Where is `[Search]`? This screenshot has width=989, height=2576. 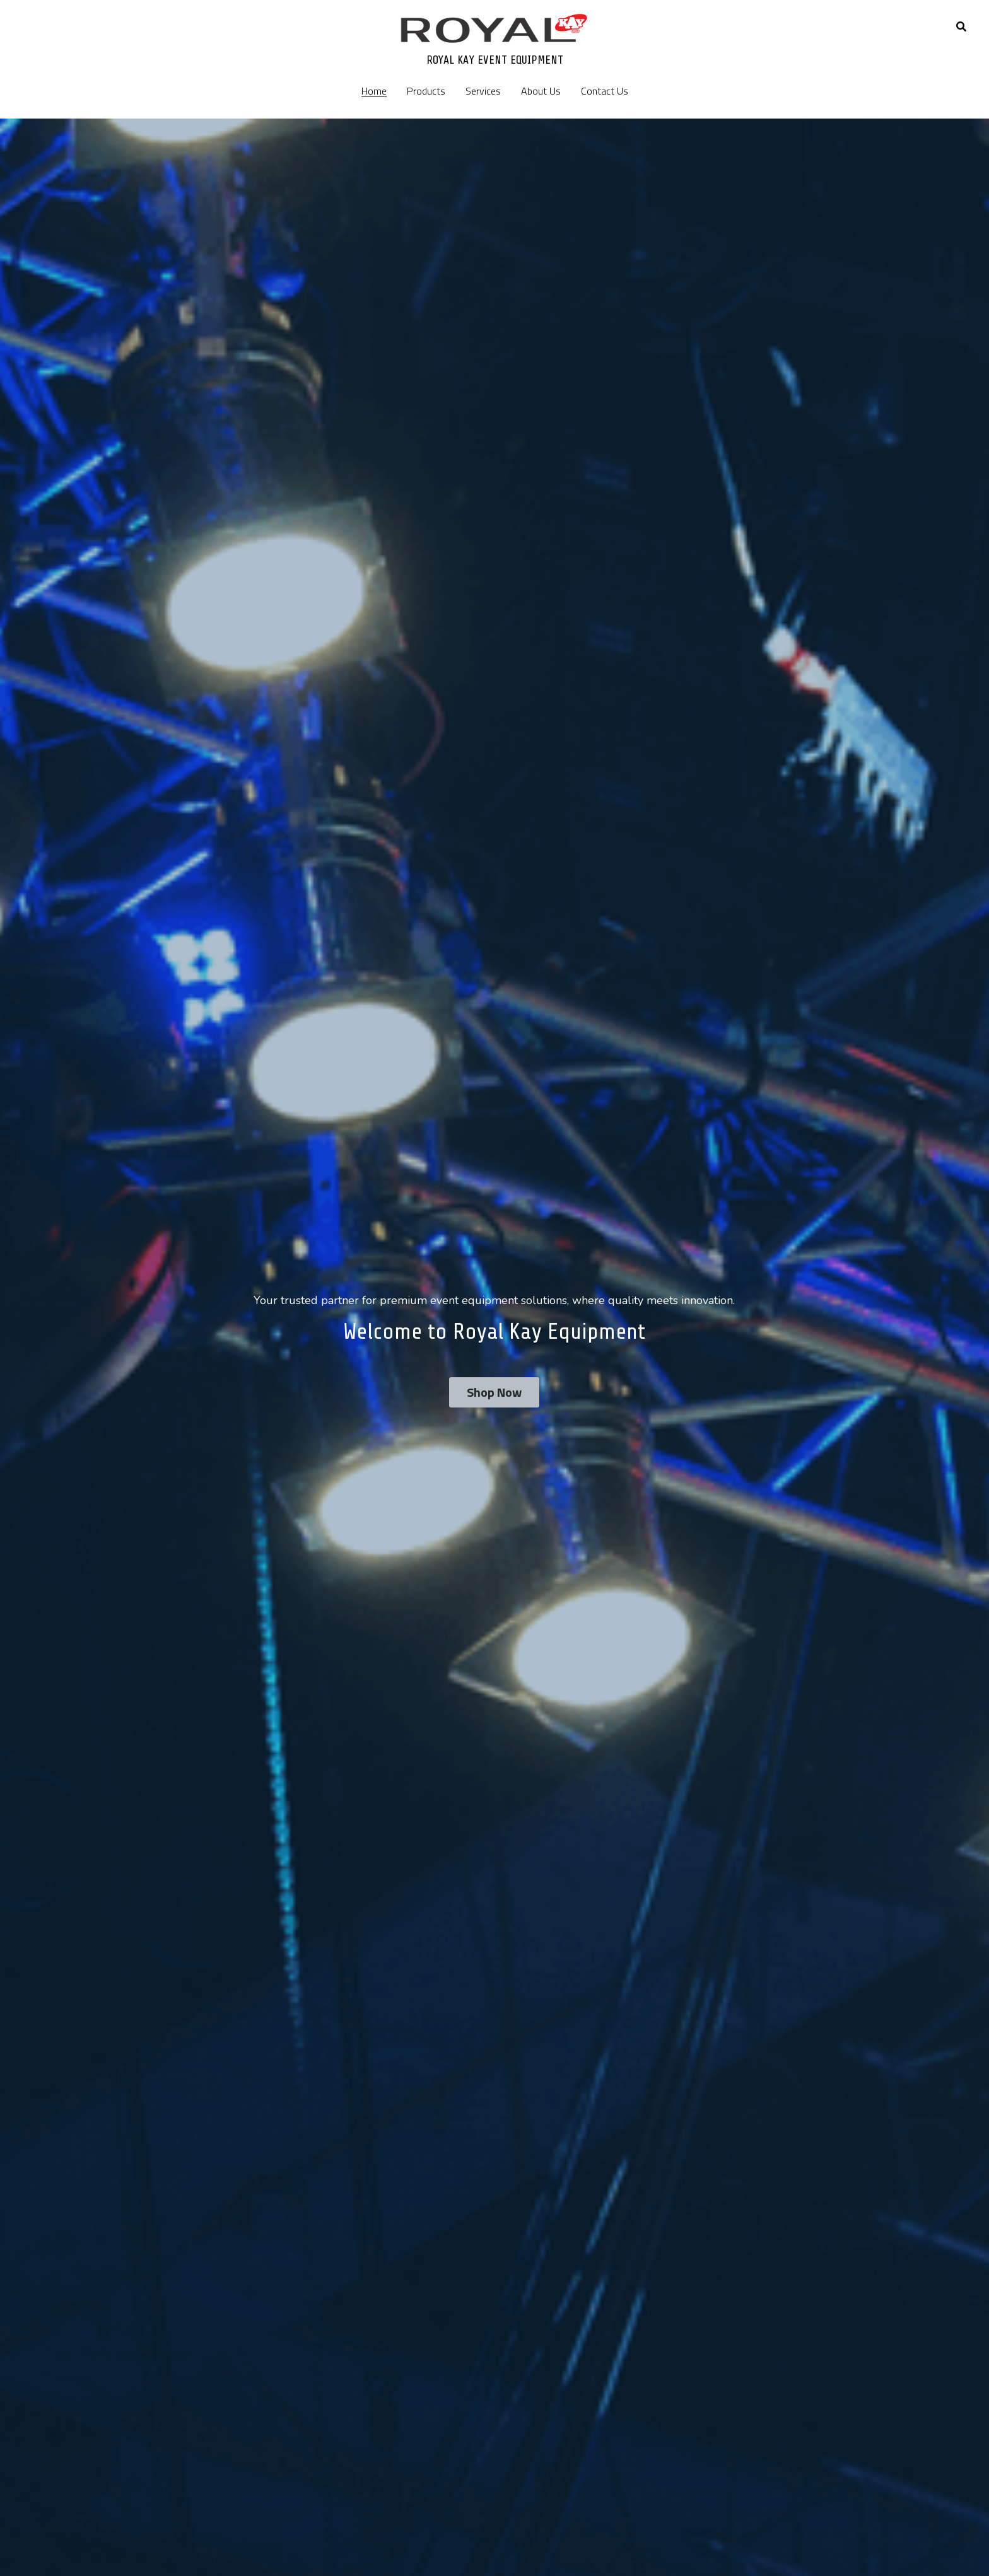 [Search] is located at coordinates (961, 26).